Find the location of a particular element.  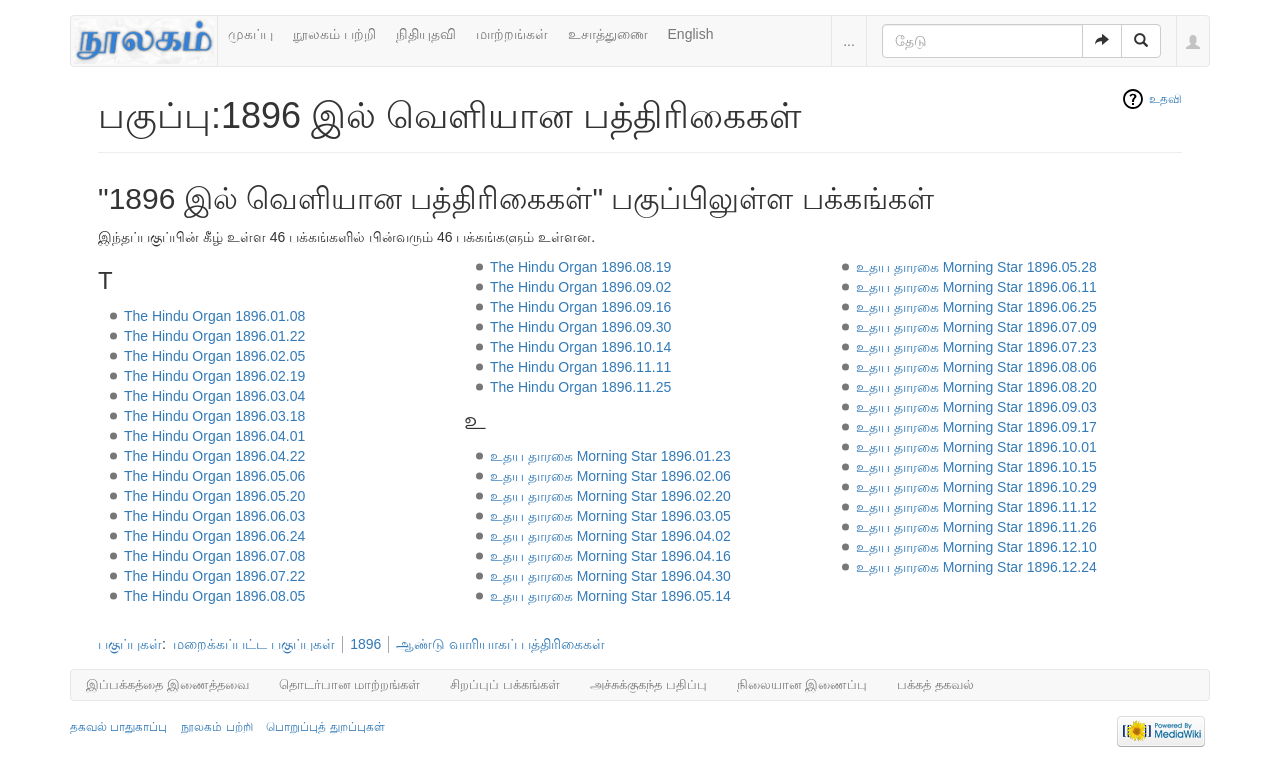

The Hindu Organ 1896.10.14 is located at coordinates (580, 347).